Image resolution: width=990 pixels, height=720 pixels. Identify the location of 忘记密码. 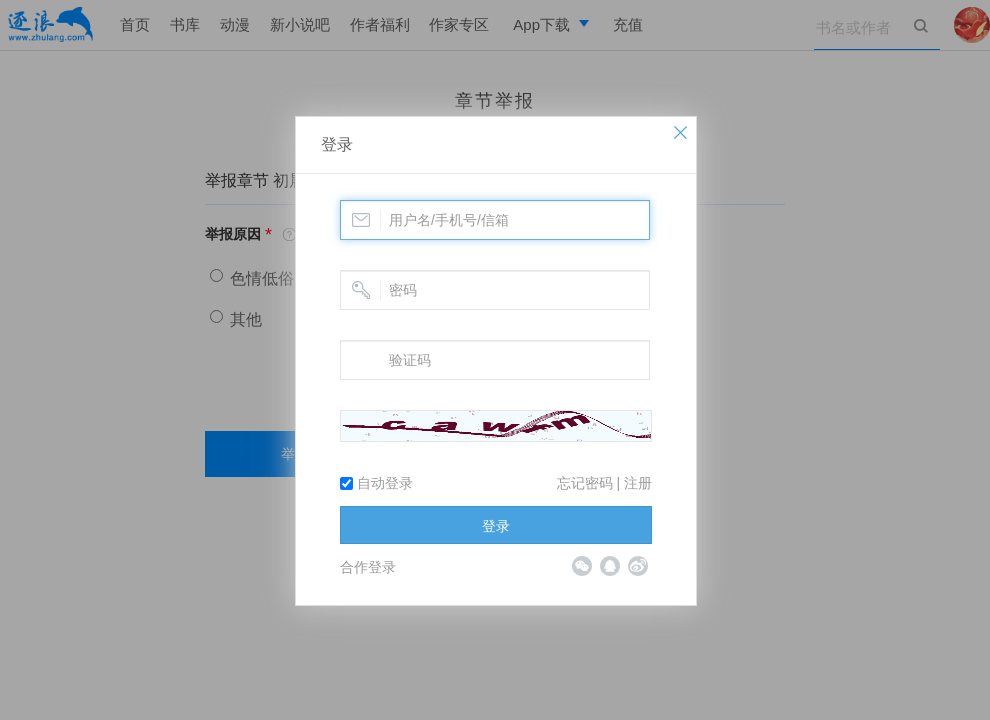
(585, 483).